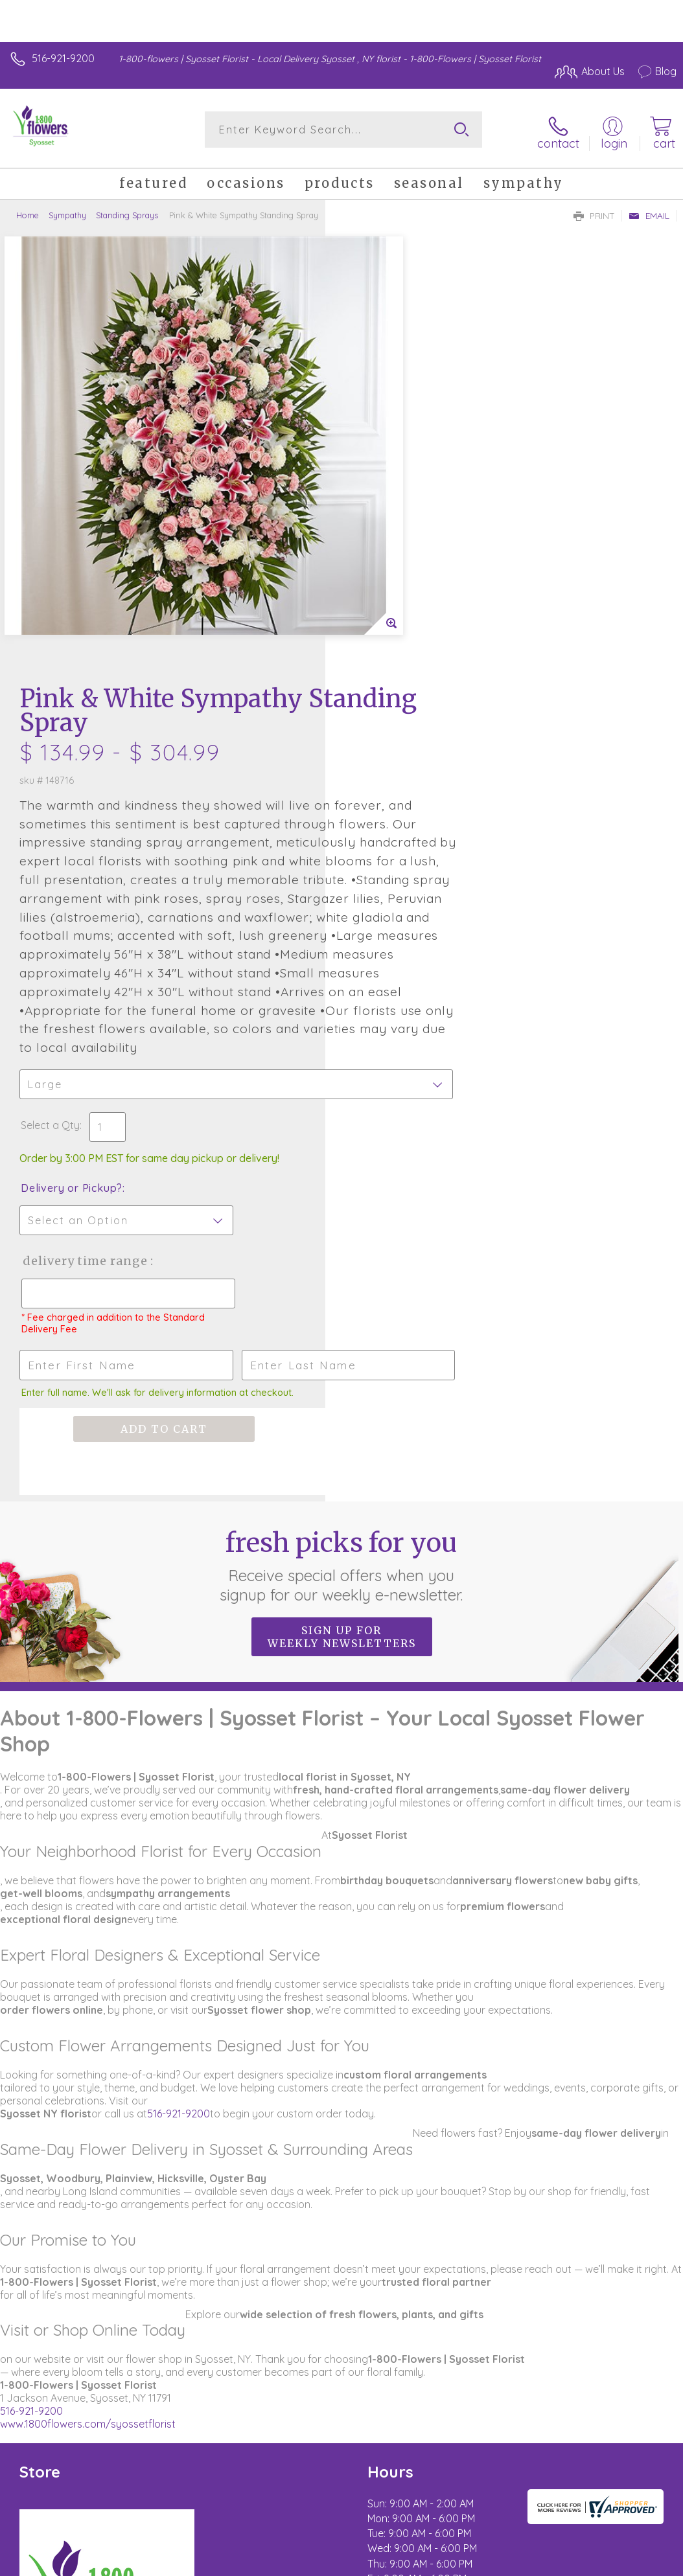 This screenshot has width=683, height=2576. I want to click on Delivery or Pickup?, so click(397, 808).